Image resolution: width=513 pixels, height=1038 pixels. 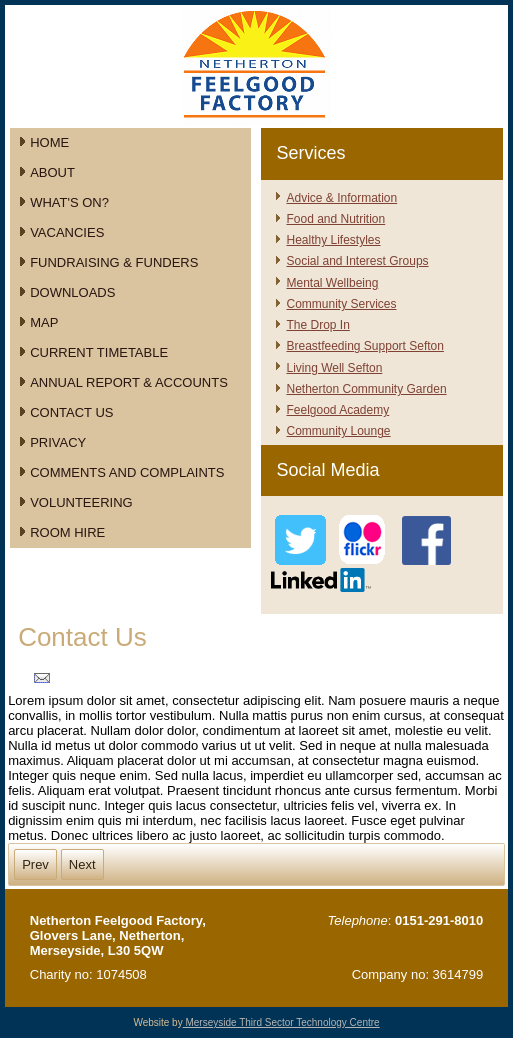 What do you see at coordinates (338, 431) in the screenshot?
I see `Community Lounge` at bounding box center [338, 431].